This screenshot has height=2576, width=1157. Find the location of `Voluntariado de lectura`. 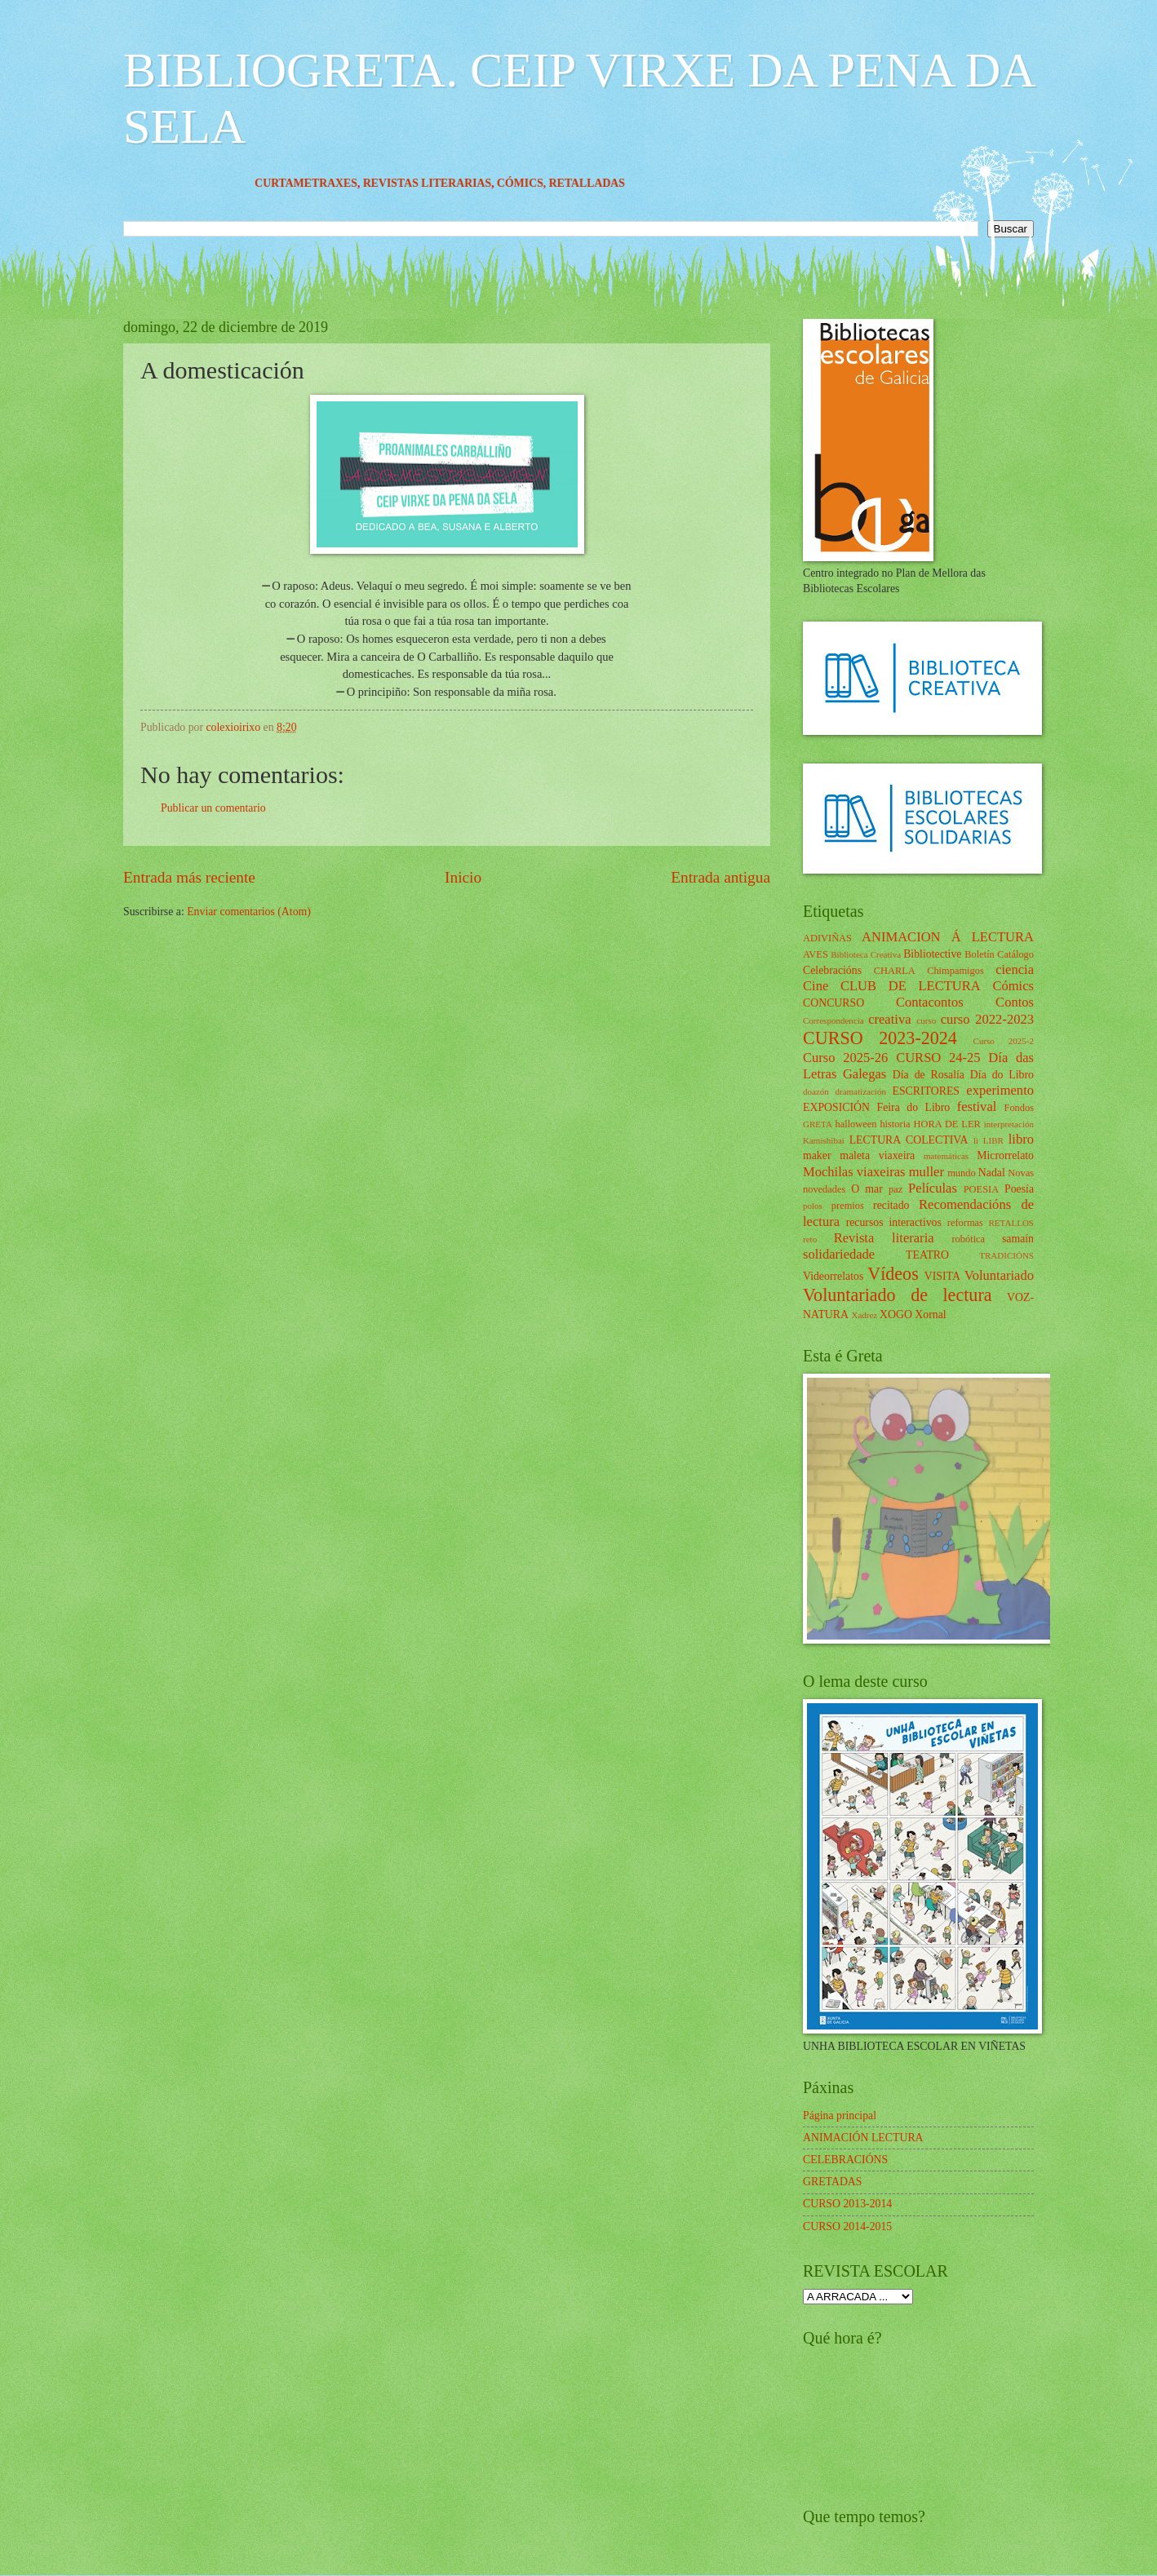

Voluntariado de lectura is located at coordinates (897, 1295).